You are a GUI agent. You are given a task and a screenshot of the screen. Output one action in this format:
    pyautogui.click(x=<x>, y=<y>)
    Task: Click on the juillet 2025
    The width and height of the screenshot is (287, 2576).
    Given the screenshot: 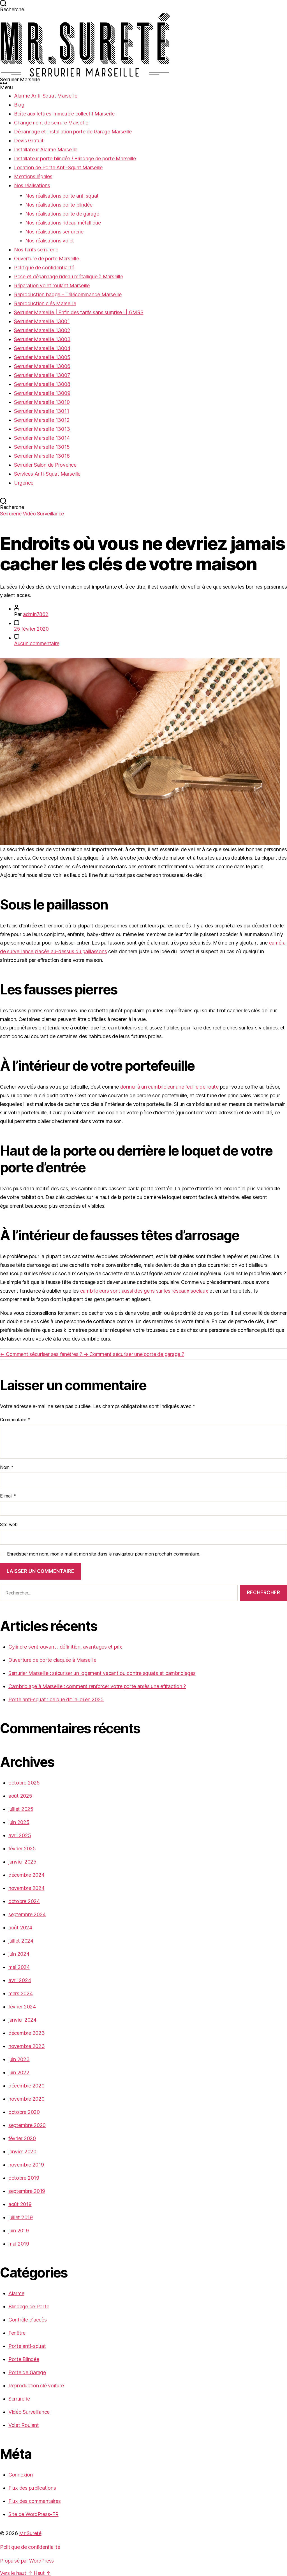 What is the action you would take?
    pyautogui.click(x=20, y=1809)
    